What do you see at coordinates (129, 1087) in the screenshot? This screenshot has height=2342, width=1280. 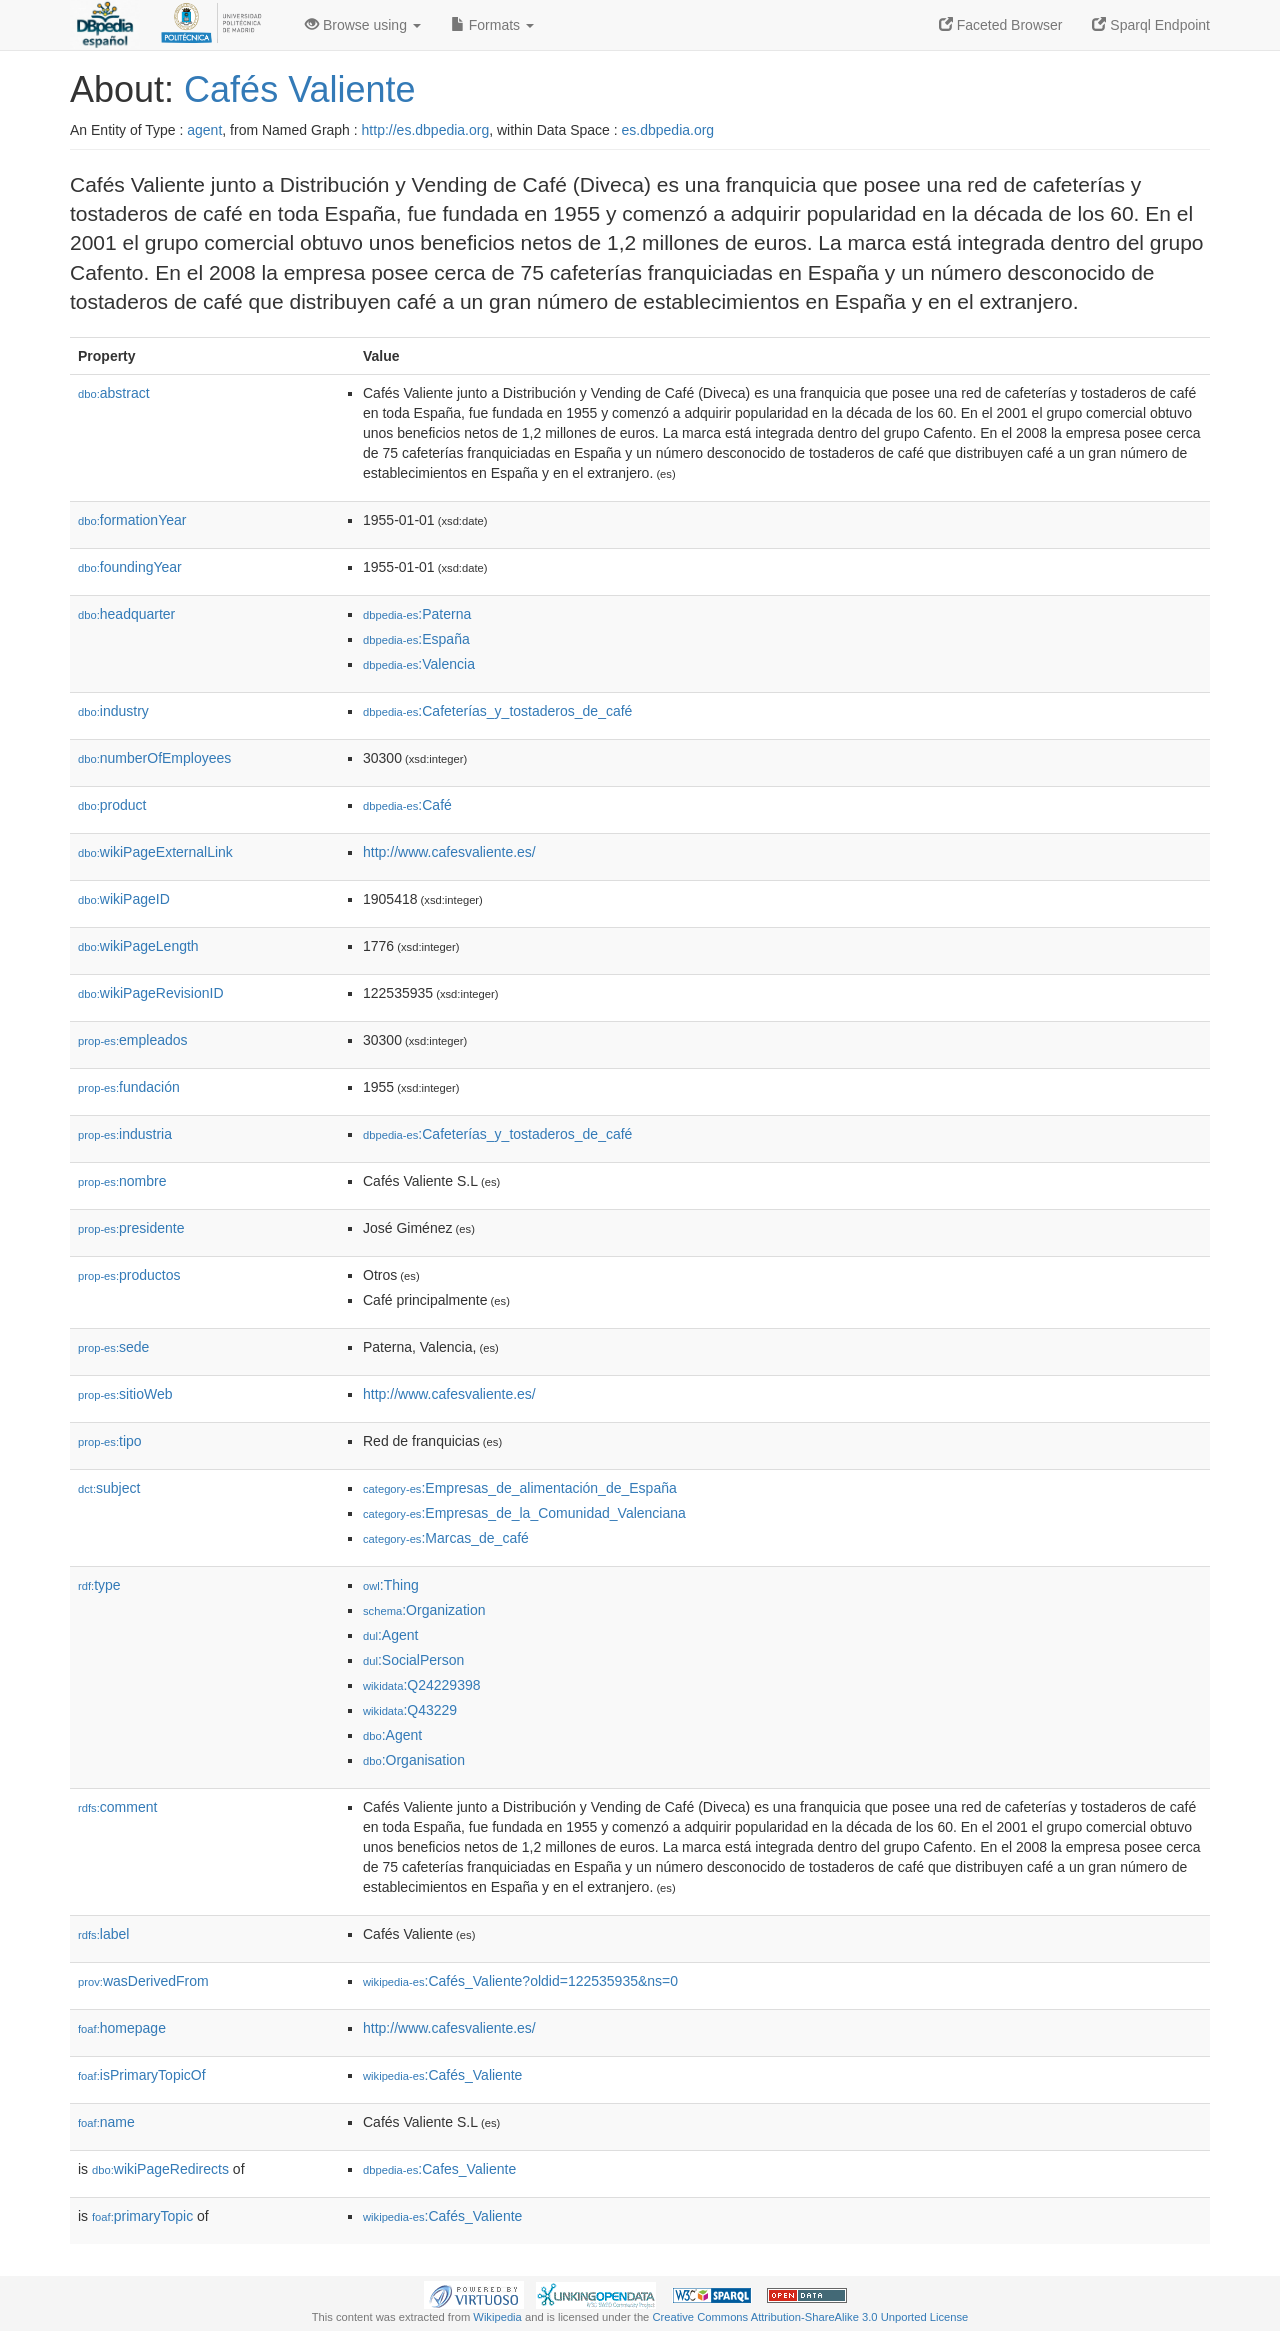 I see `fundación` at bounding box center [129, 1087].